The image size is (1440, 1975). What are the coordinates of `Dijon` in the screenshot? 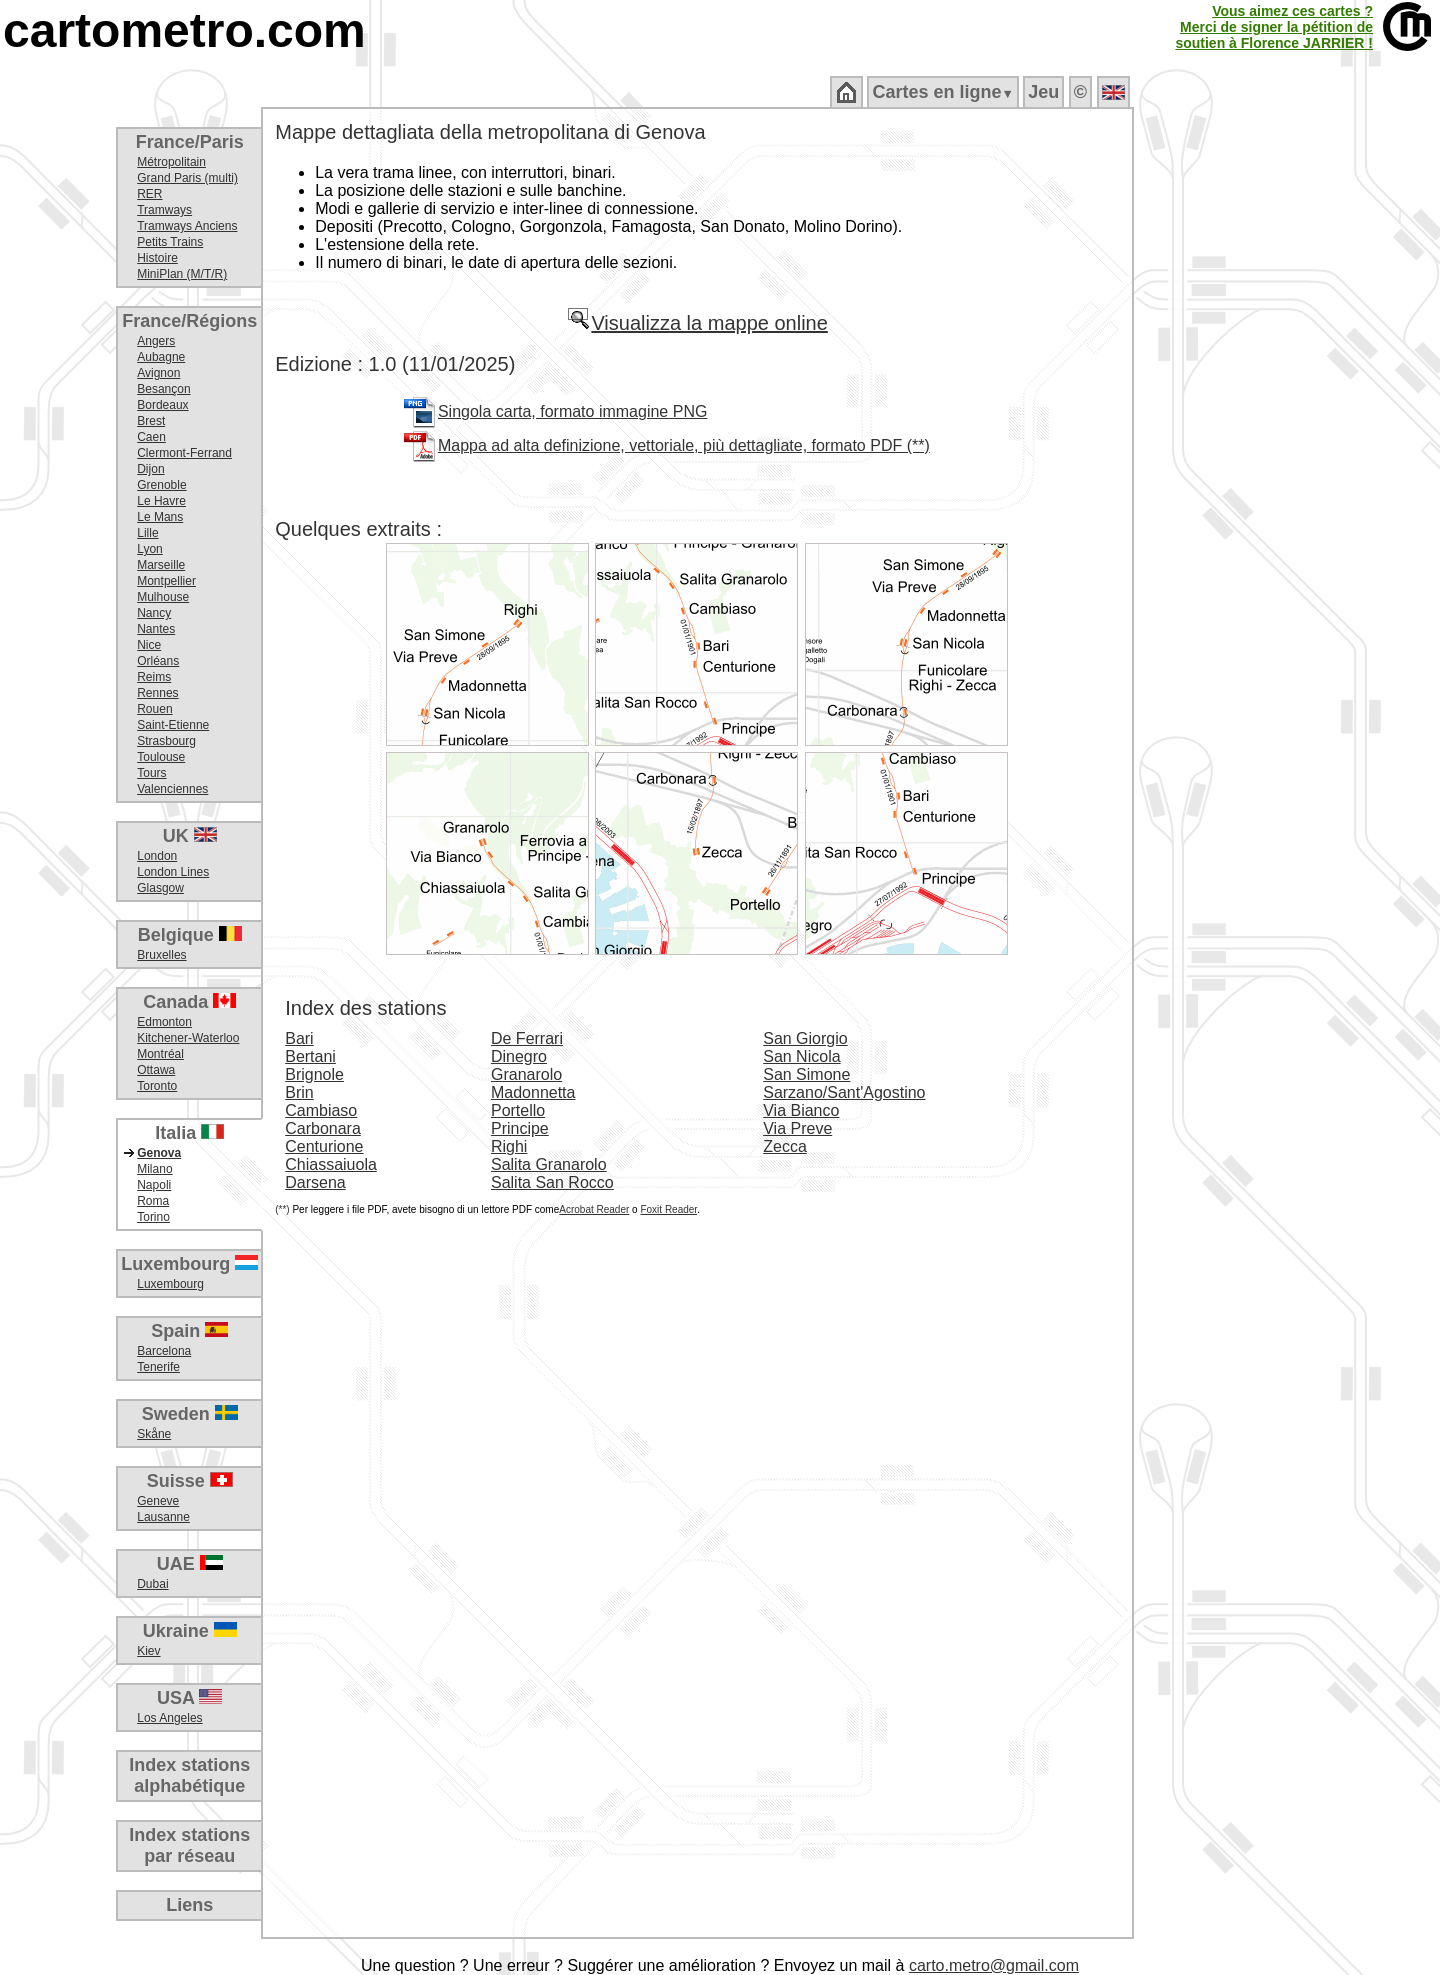 It's located at (150, 469).